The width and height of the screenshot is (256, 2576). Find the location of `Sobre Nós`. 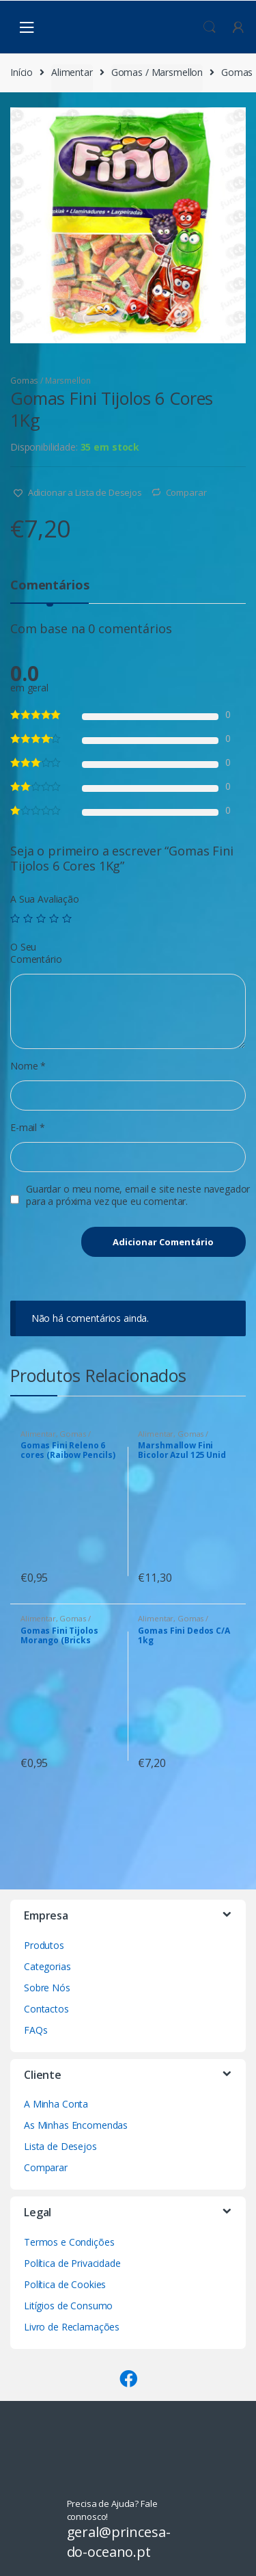

Sobre Nós is located at coordinates (47, 1987).